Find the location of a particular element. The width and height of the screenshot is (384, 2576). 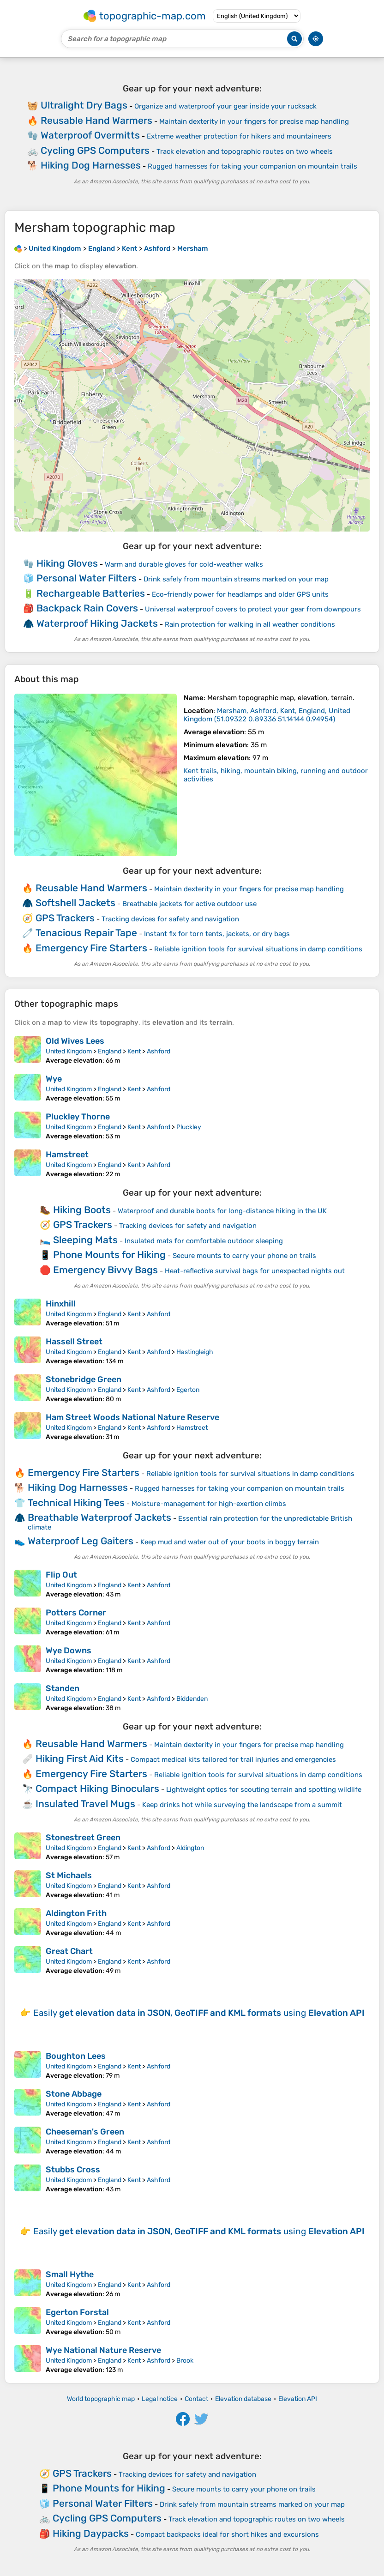

United Kingdom is located at coordinates (69, 1051).